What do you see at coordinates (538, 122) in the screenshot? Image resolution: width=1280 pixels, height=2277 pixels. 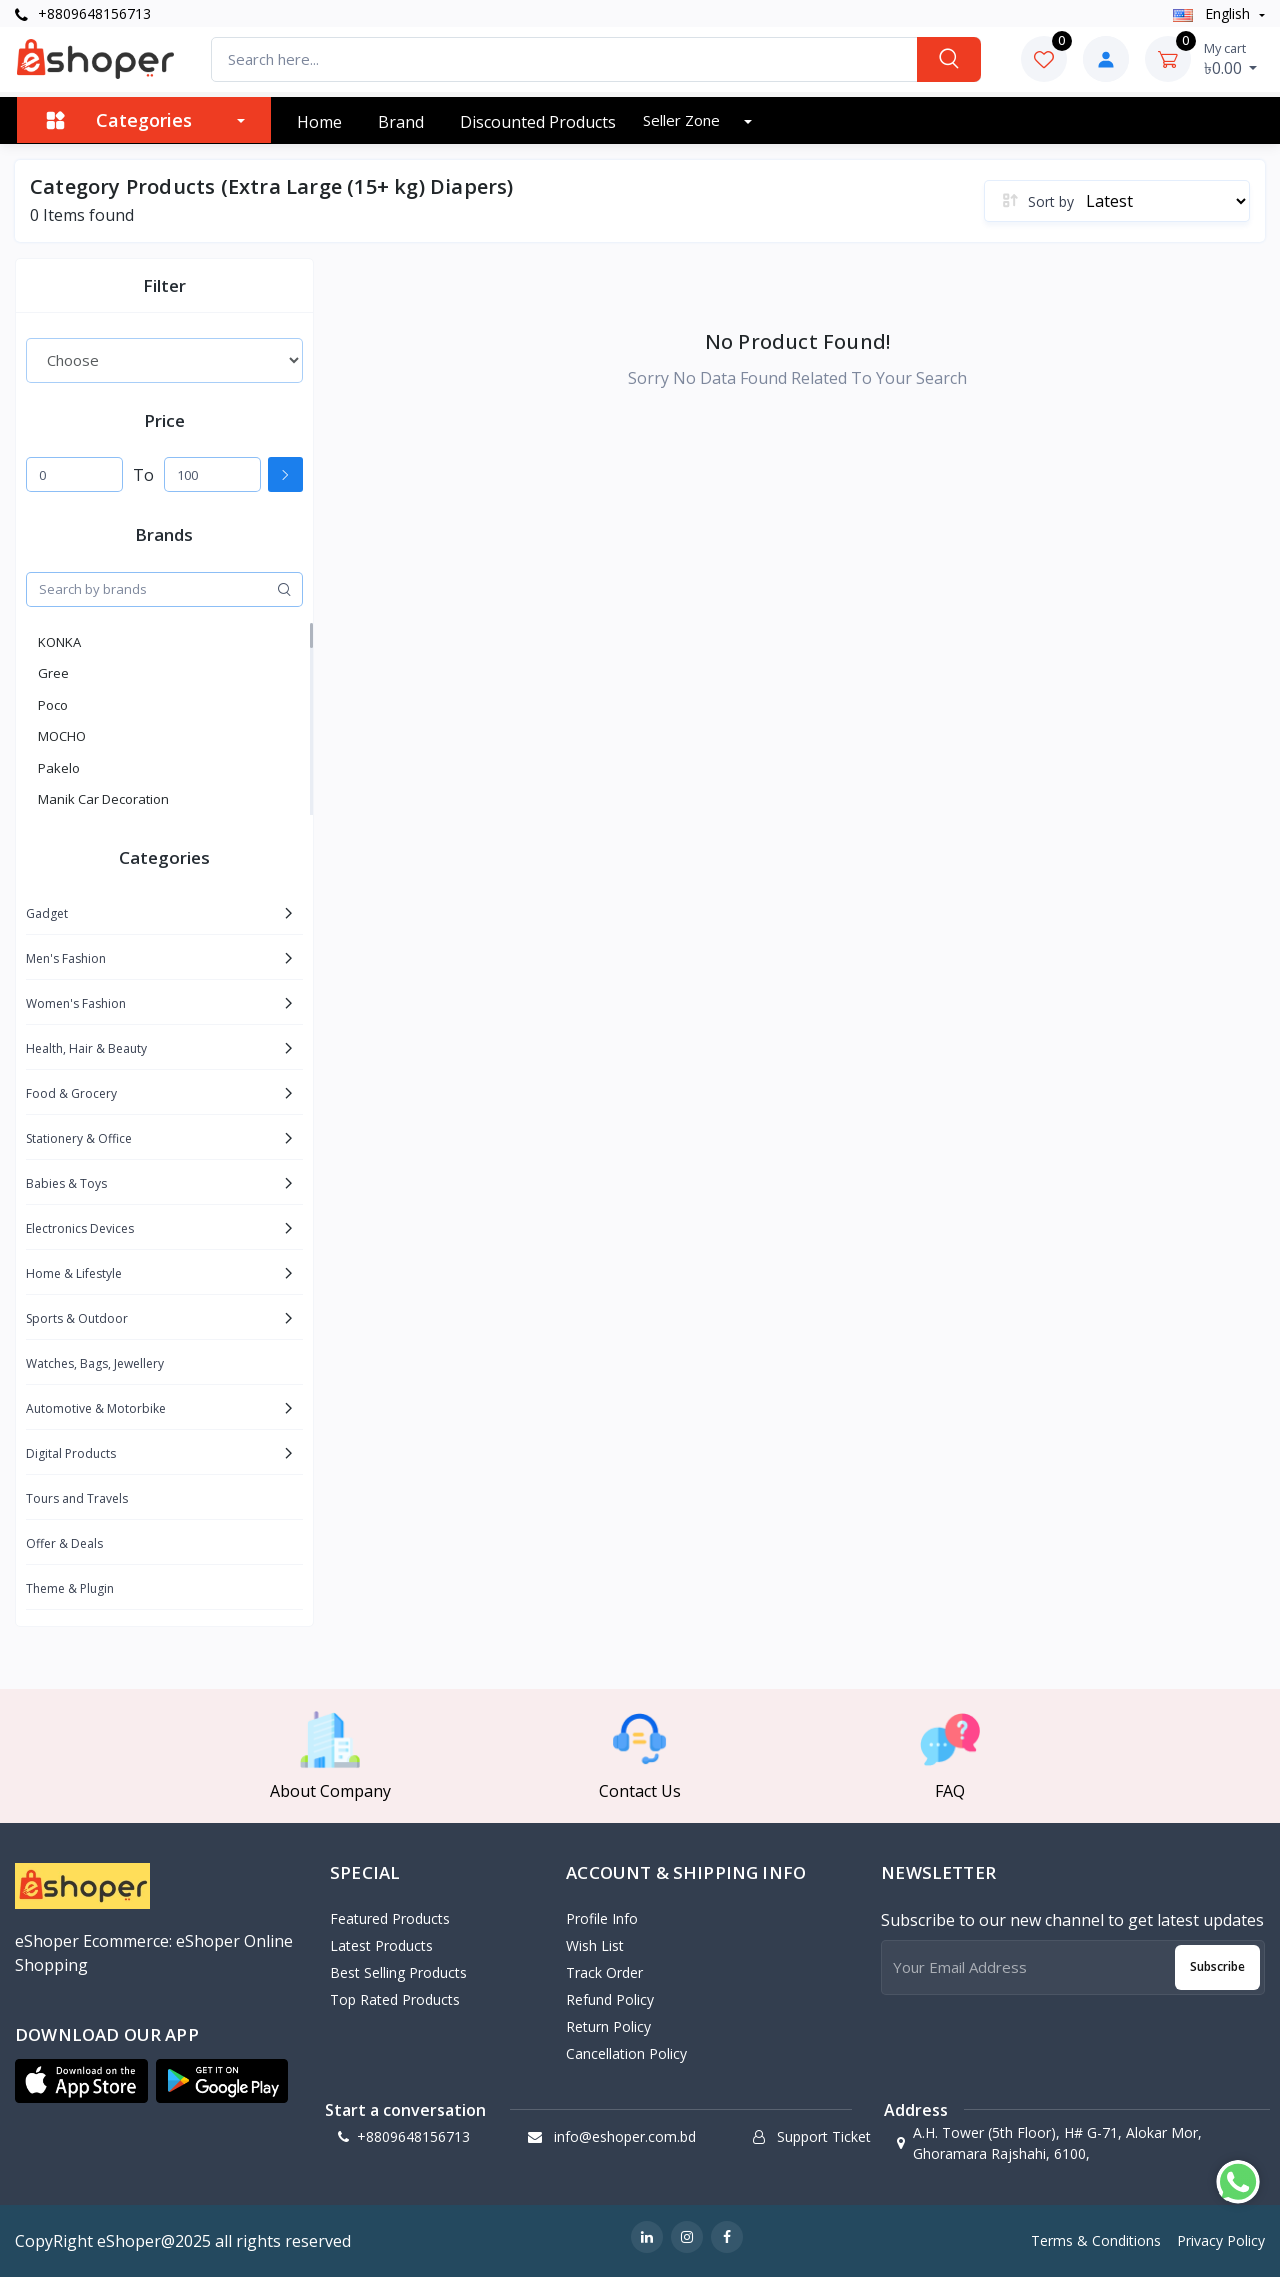 I see `Discounted products` at bounding box center [538, 122].